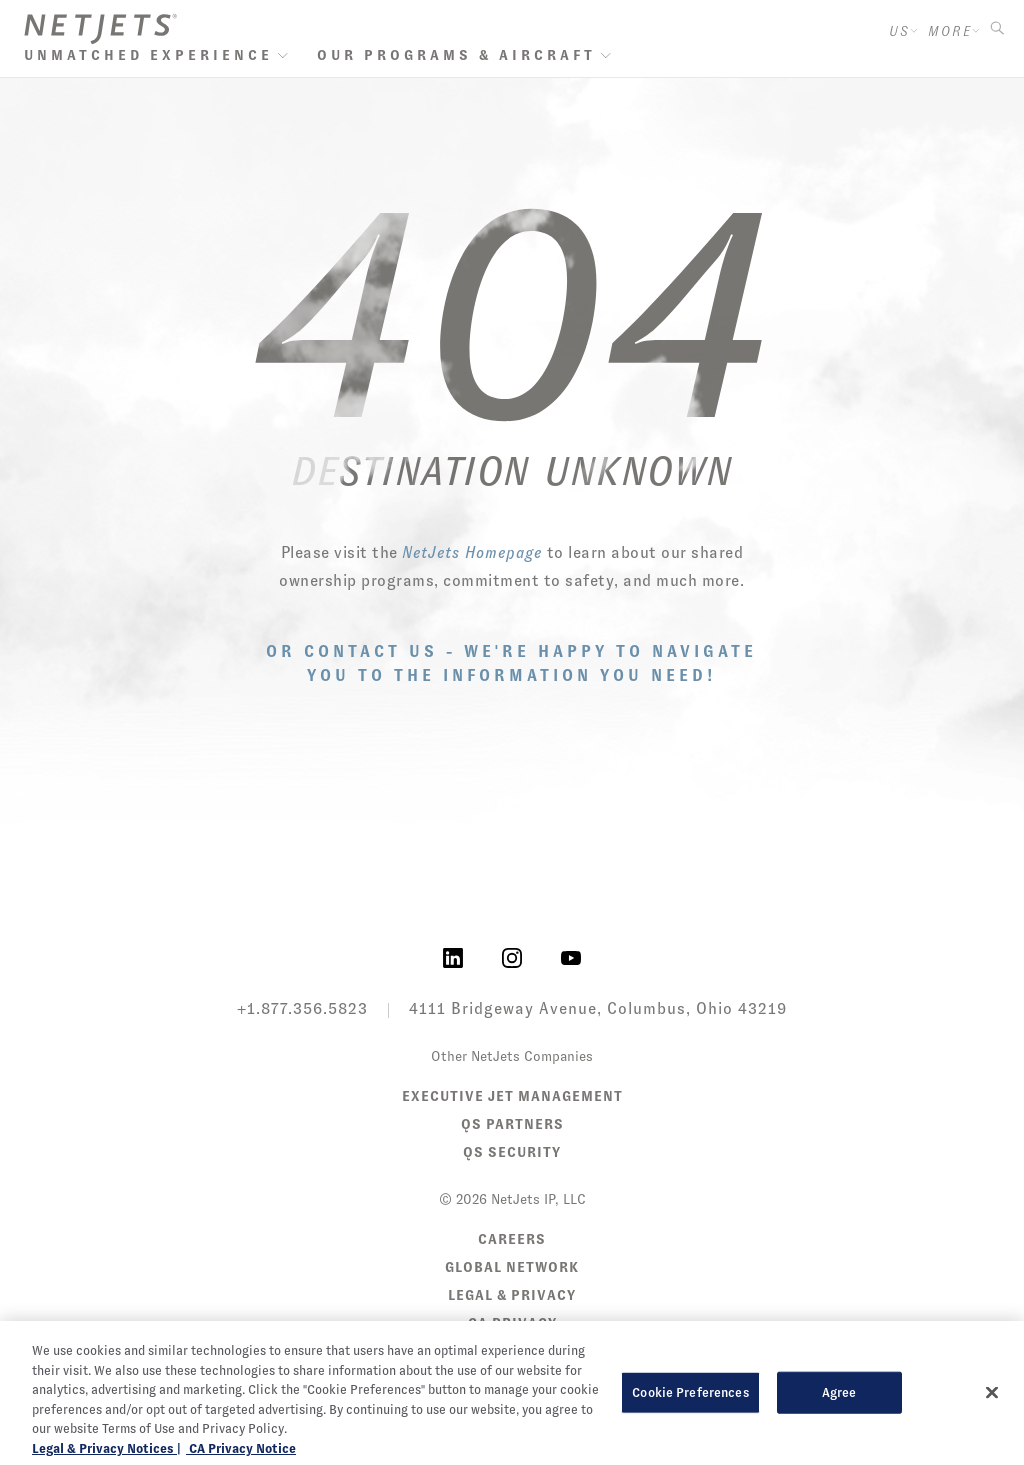 This screenshot has height=1465, width=1024. Describe the element at coordinates (512, 1295) in the screenshot. I see `Legal & Privacy` at that location.